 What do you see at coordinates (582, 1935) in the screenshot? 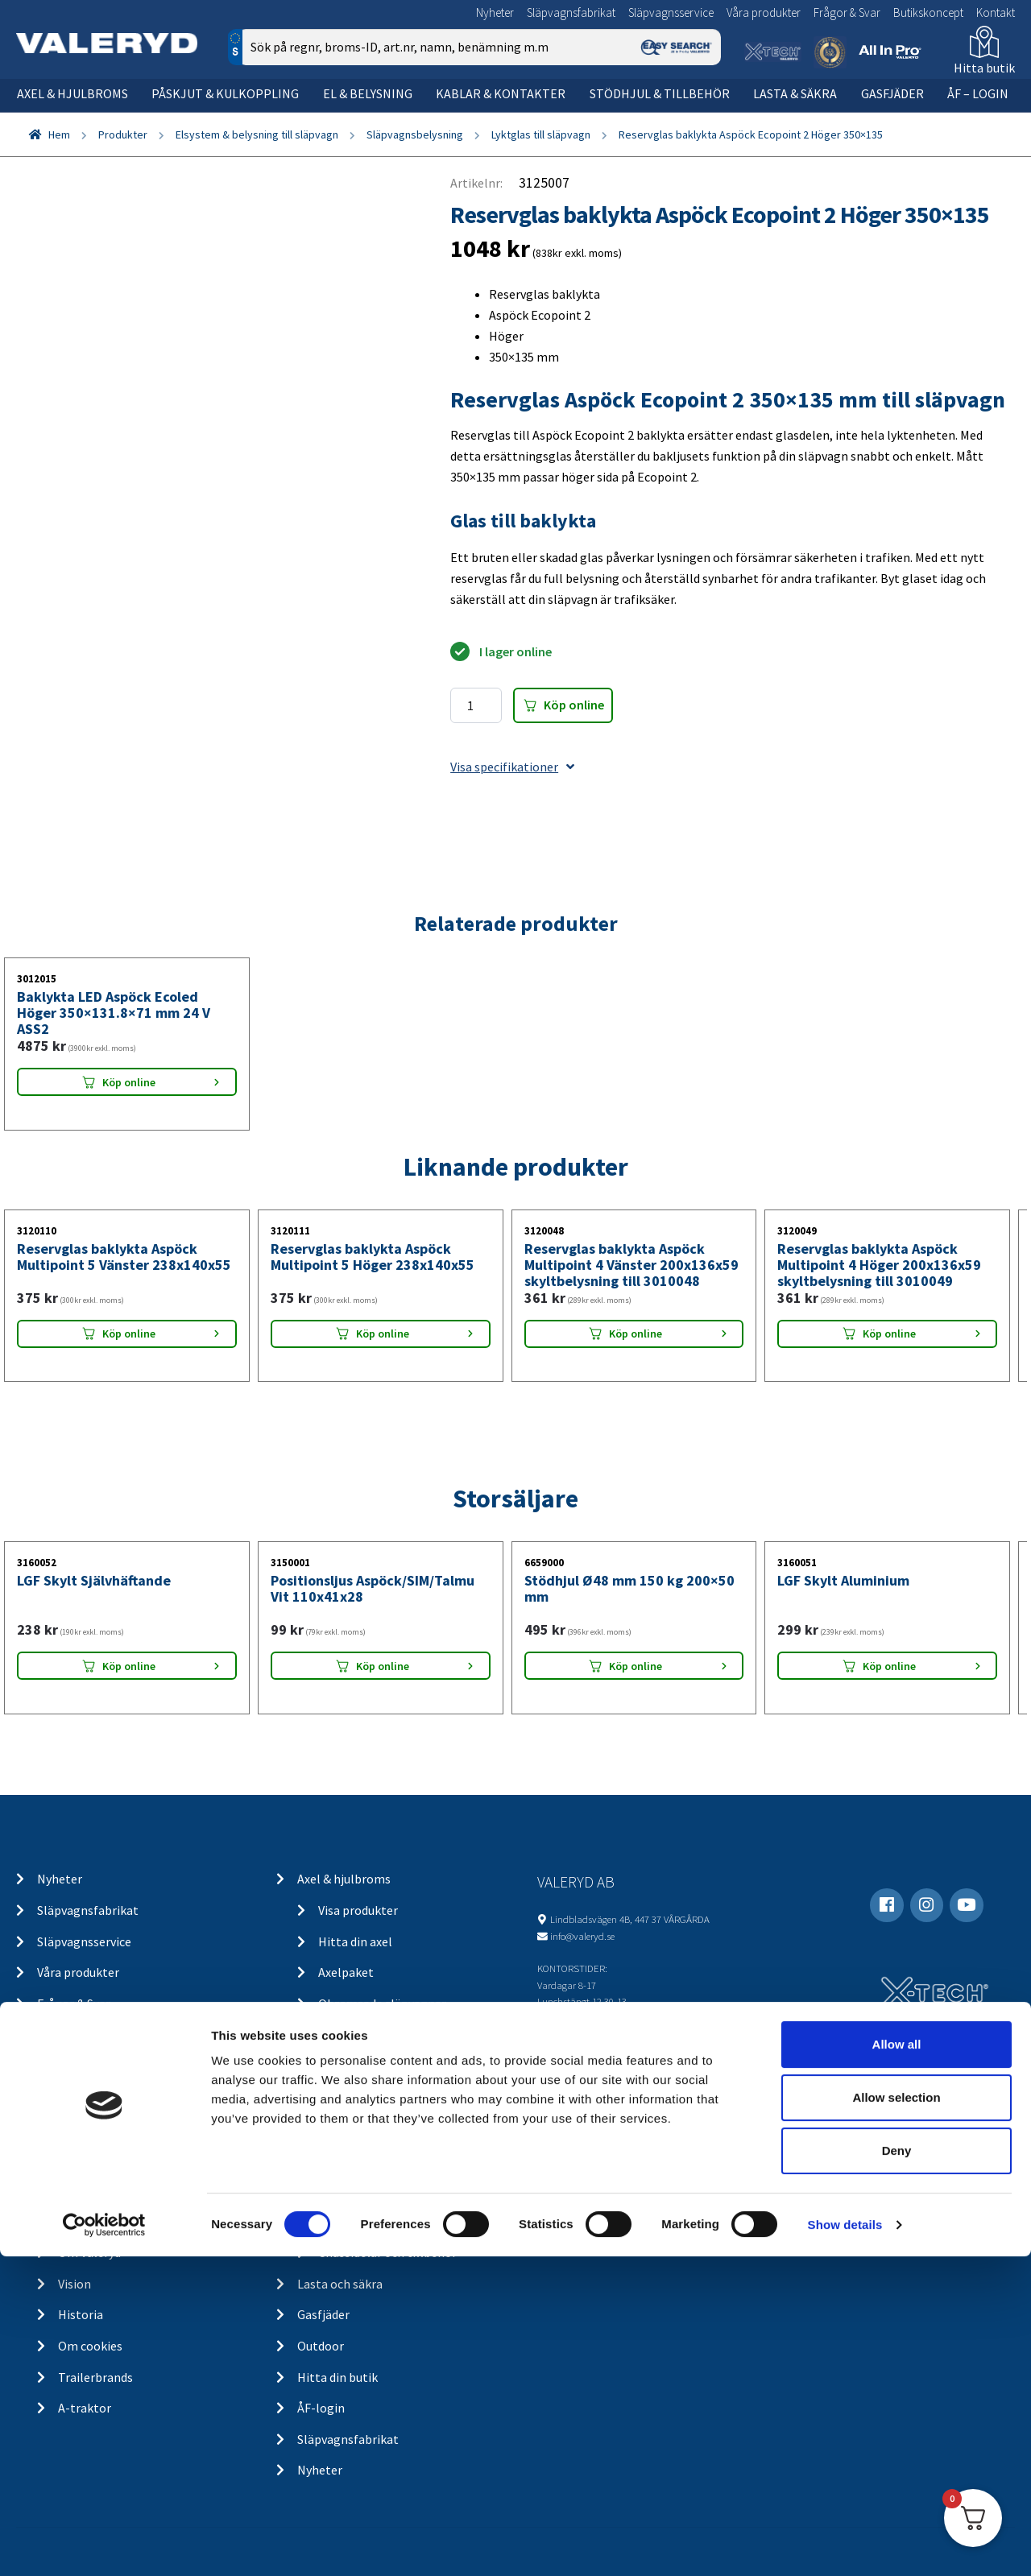
I see `info@valeryd.se` at bounding box center [582, 1935].